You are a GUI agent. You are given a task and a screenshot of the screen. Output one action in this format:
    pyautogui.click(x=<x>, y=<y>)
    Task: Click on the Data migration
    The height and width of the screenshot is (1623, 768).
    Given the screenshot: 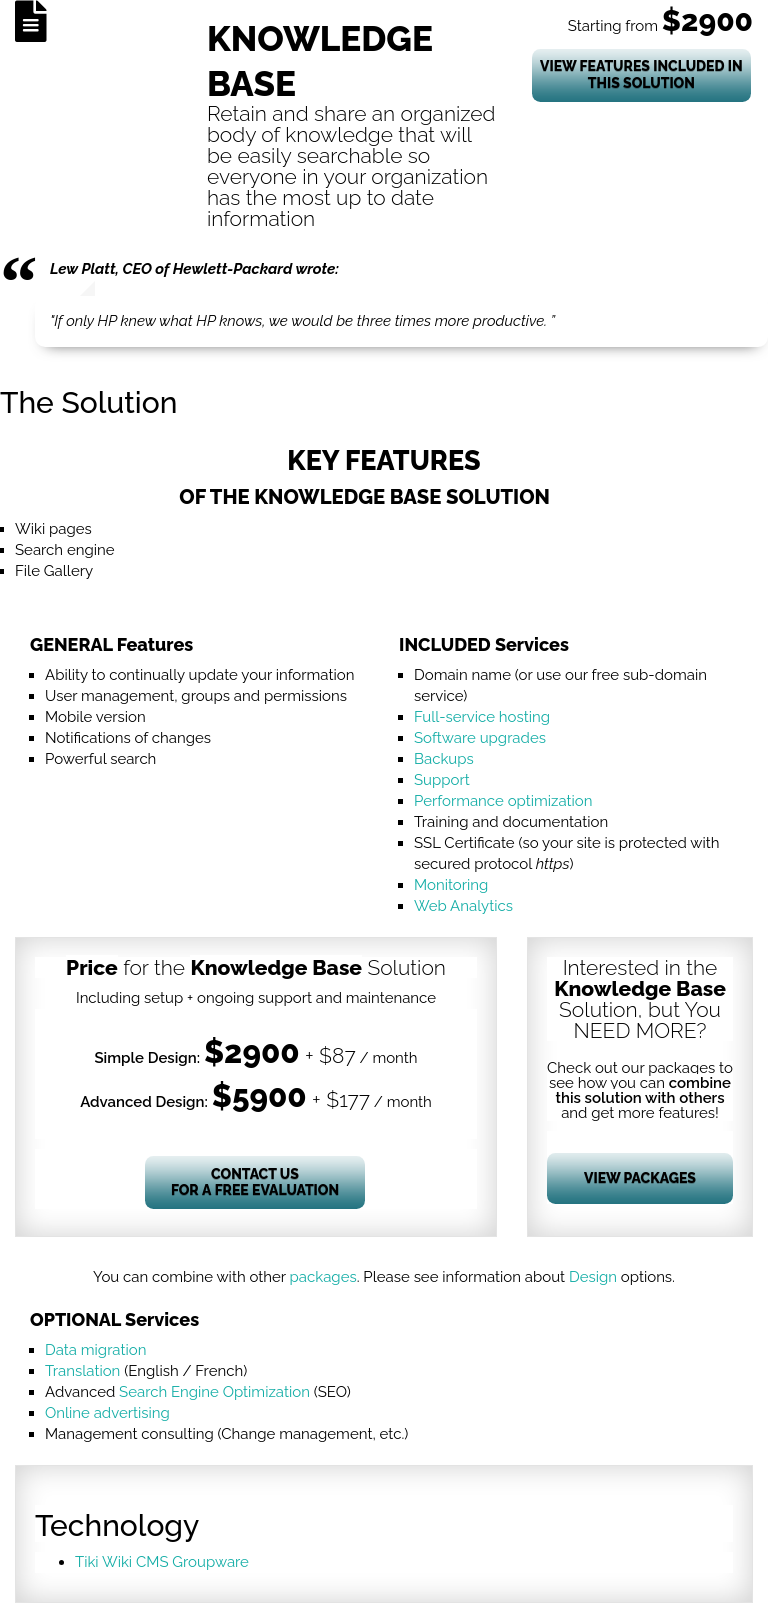 What is the action you would take?
    pyautogui.click(x=95, y=1350)
    